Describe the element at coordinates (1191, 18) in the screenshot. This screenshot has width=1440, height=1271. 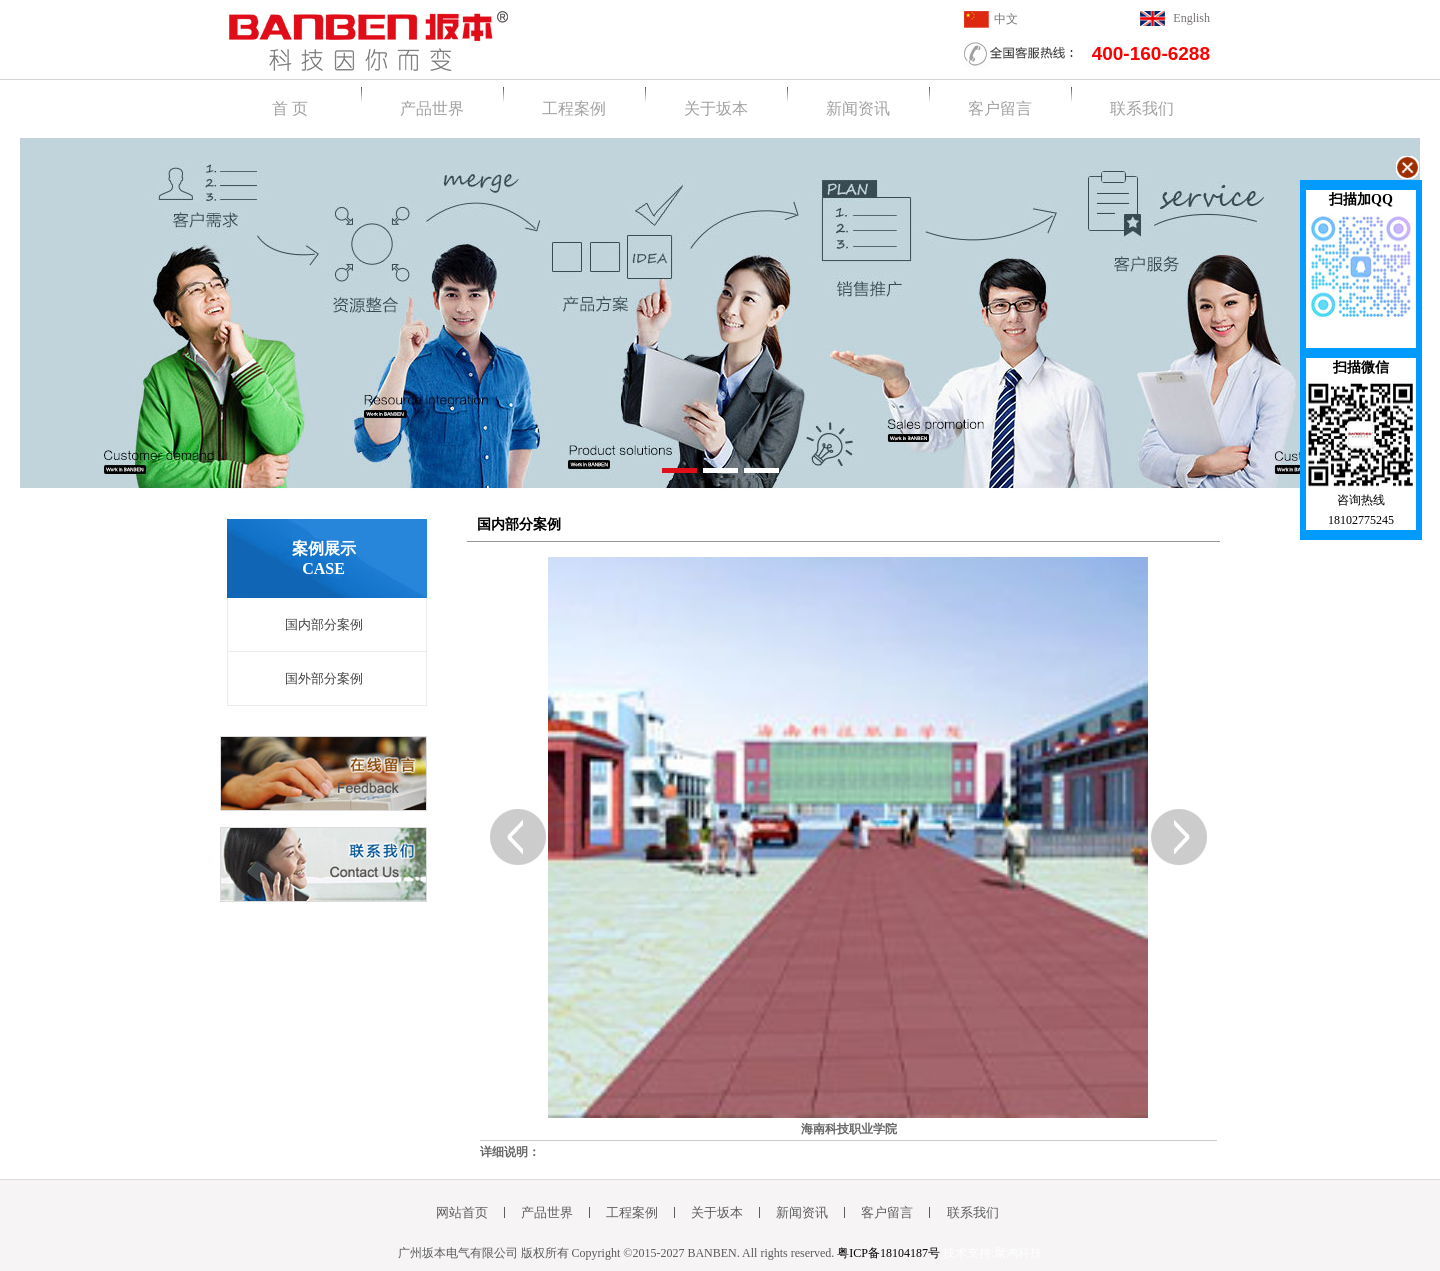
I see `English` at that location.